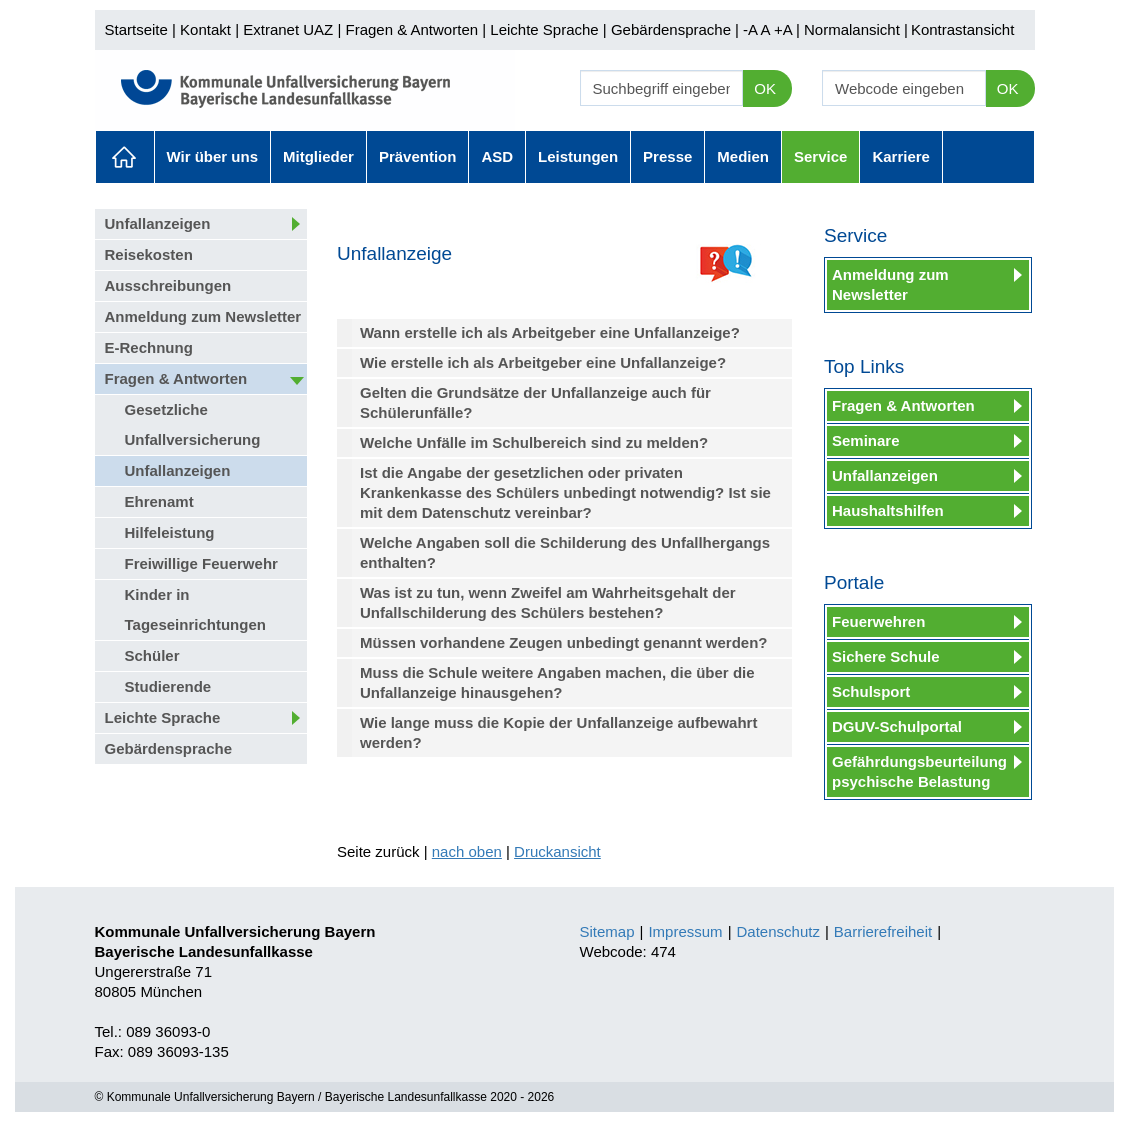 This screenshot has height=1127, width=1129. I want to click on Unfallanzeigen, so click(158, 223).